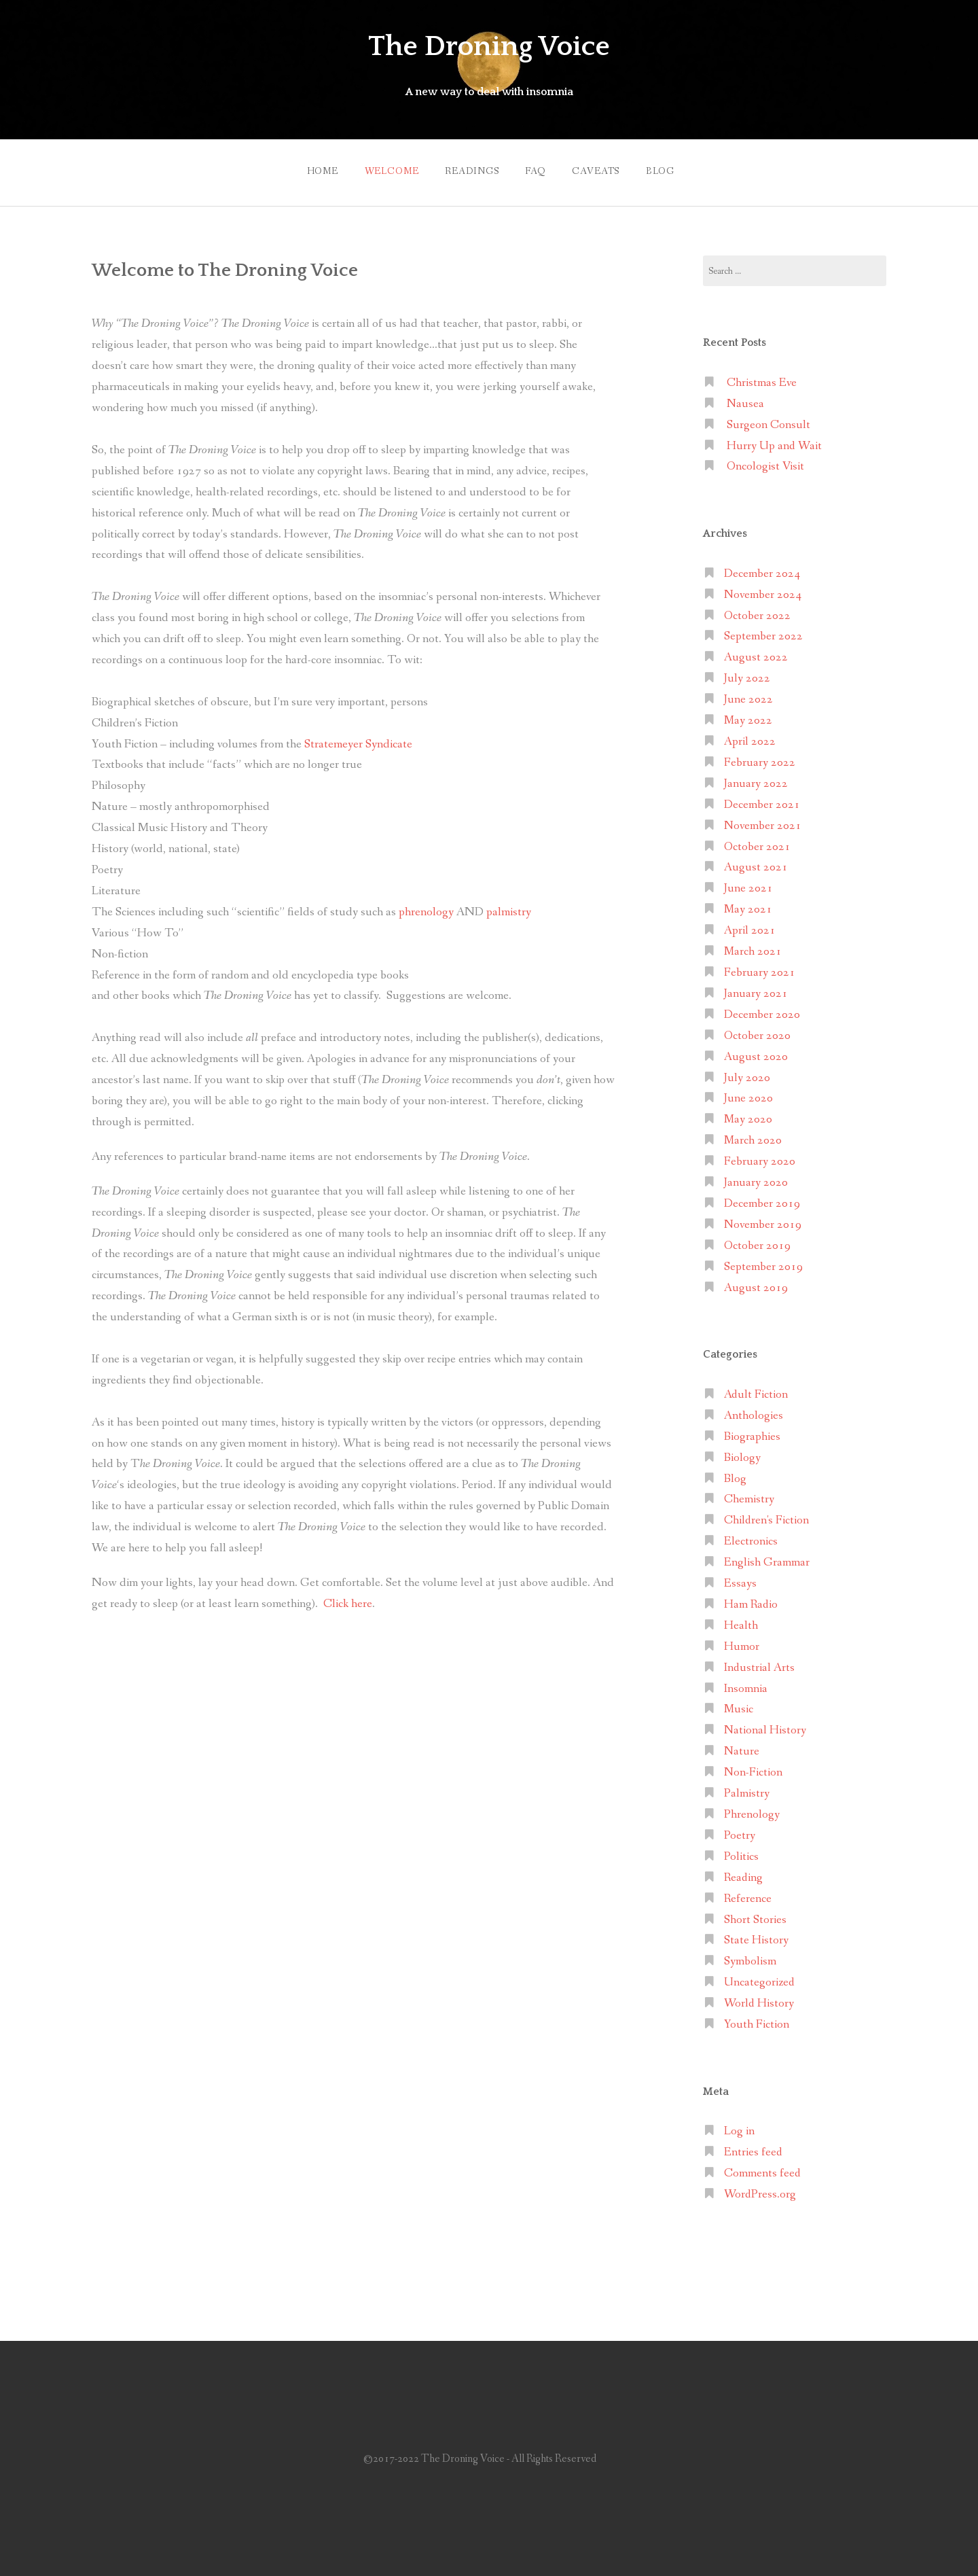  Describe the element at coordinates (756, 2021) in the screenshot. I see `Youth Fiction` at that location.